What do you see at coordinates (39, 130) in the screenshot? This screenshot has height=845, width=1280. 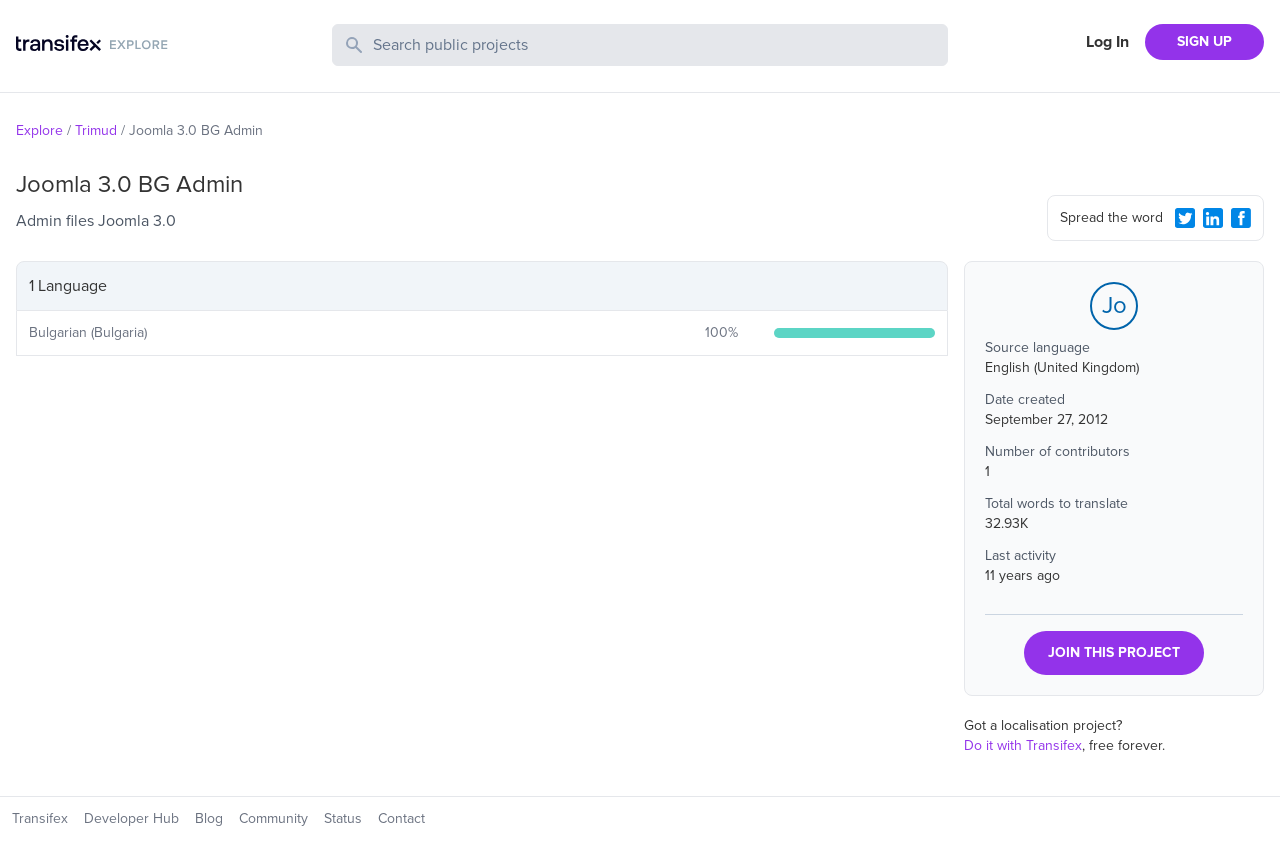 I see `Explore` at bounding box center [39, 130].